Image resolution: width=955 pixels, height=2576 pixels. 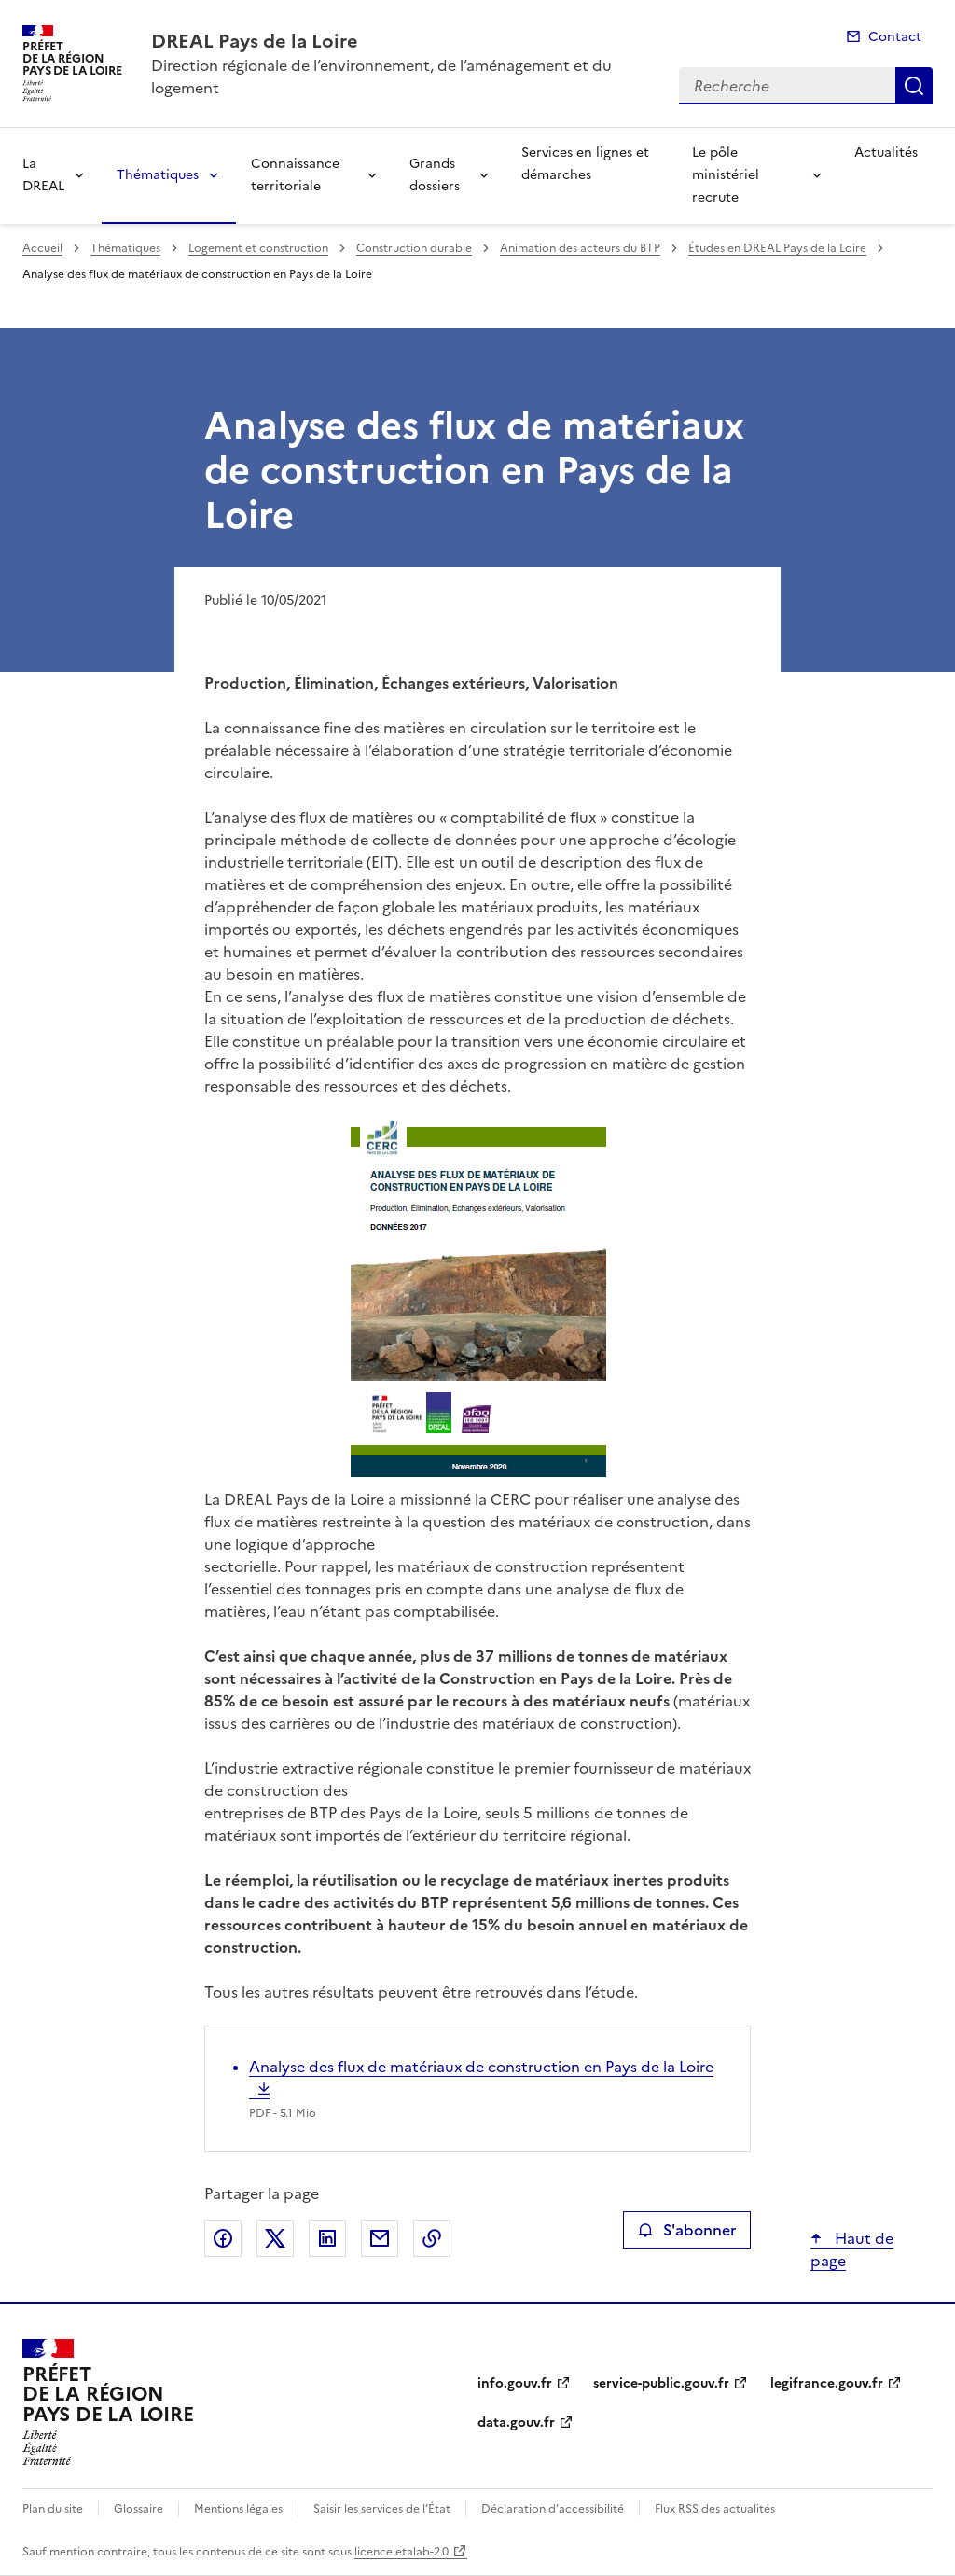 I want to click on Plan du site, so click(x=52, y=2508).